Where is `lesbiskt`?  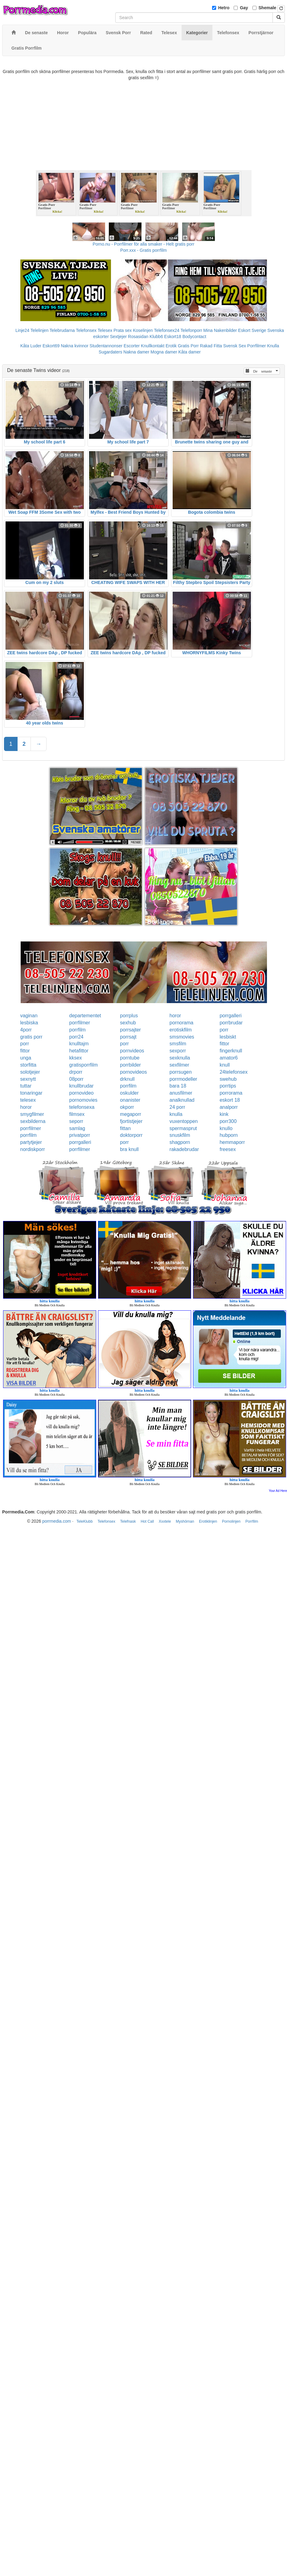
lesbiskt is located at coordinates (227, 1036).